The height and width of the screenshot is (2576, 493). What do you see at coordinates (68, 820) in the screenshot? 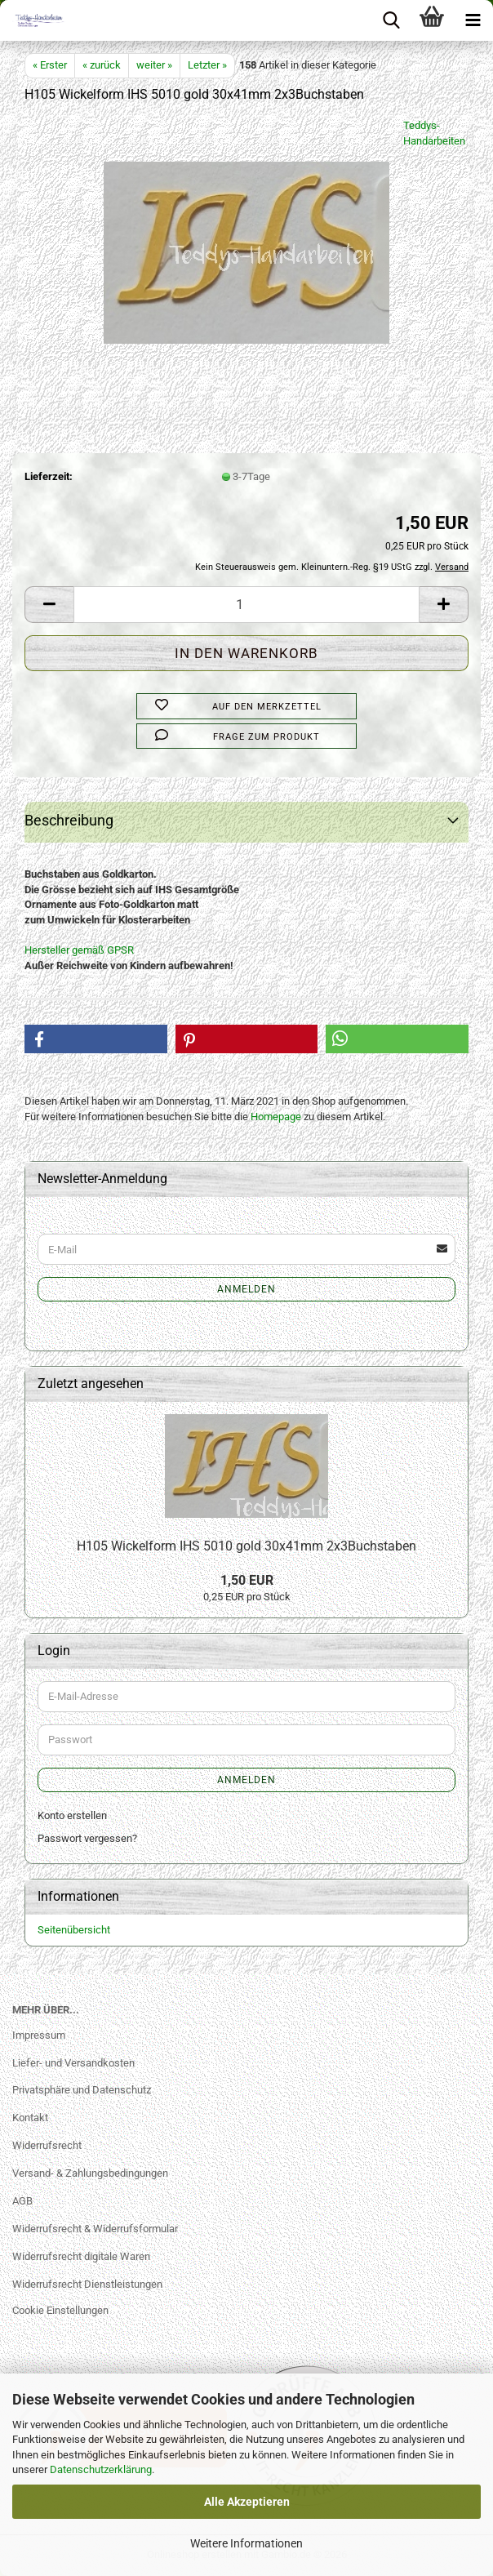
I see `Beschreibung` at bounding box center [68, 820].